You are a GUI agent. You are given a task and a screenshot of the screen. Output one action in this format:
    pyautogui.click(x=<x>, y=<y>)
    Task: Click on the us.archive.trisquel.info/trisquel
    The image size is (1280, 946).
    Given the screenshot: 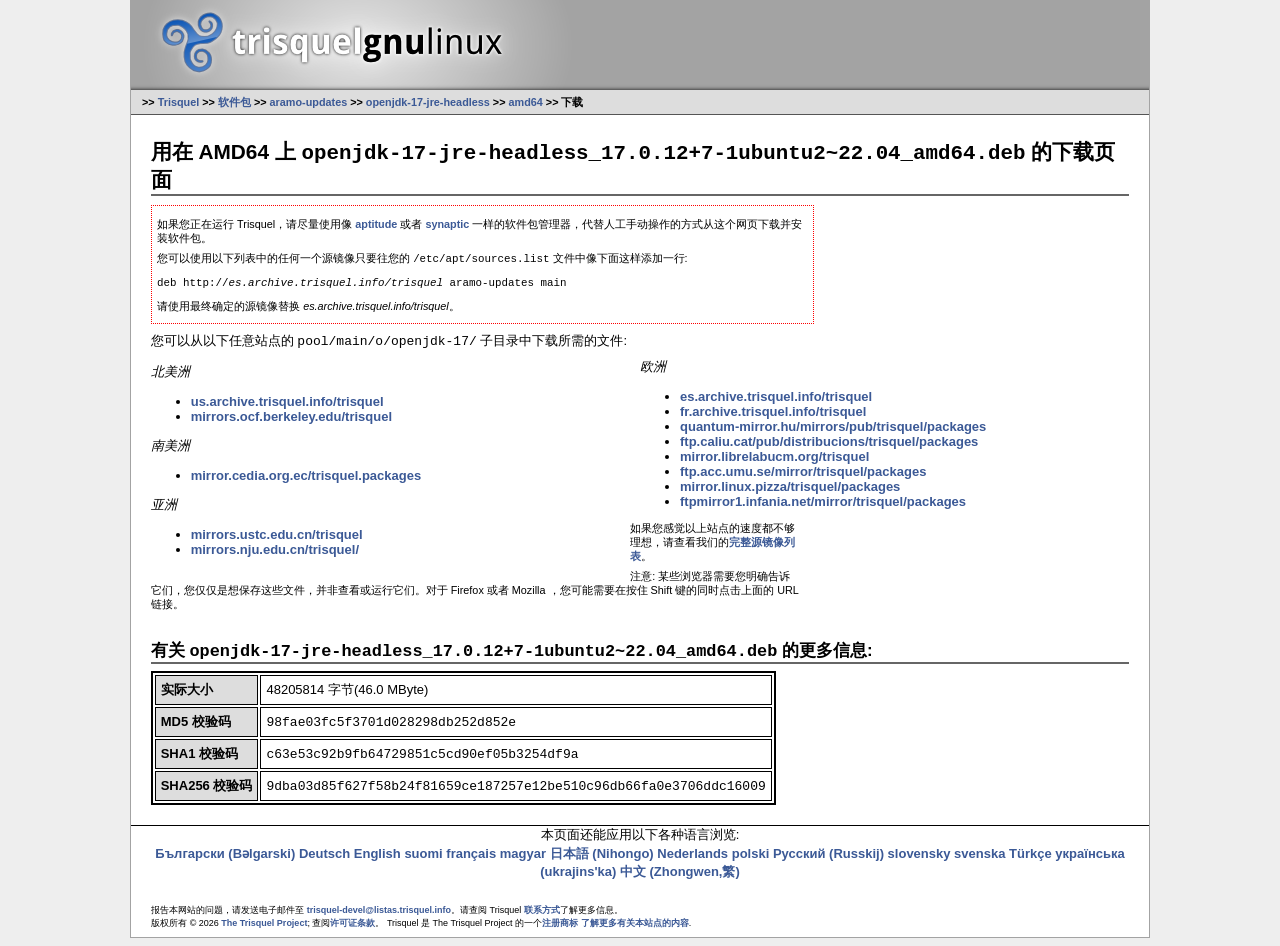 What is the action you would take?
    pyautogui.click(x=287, y=408)
    